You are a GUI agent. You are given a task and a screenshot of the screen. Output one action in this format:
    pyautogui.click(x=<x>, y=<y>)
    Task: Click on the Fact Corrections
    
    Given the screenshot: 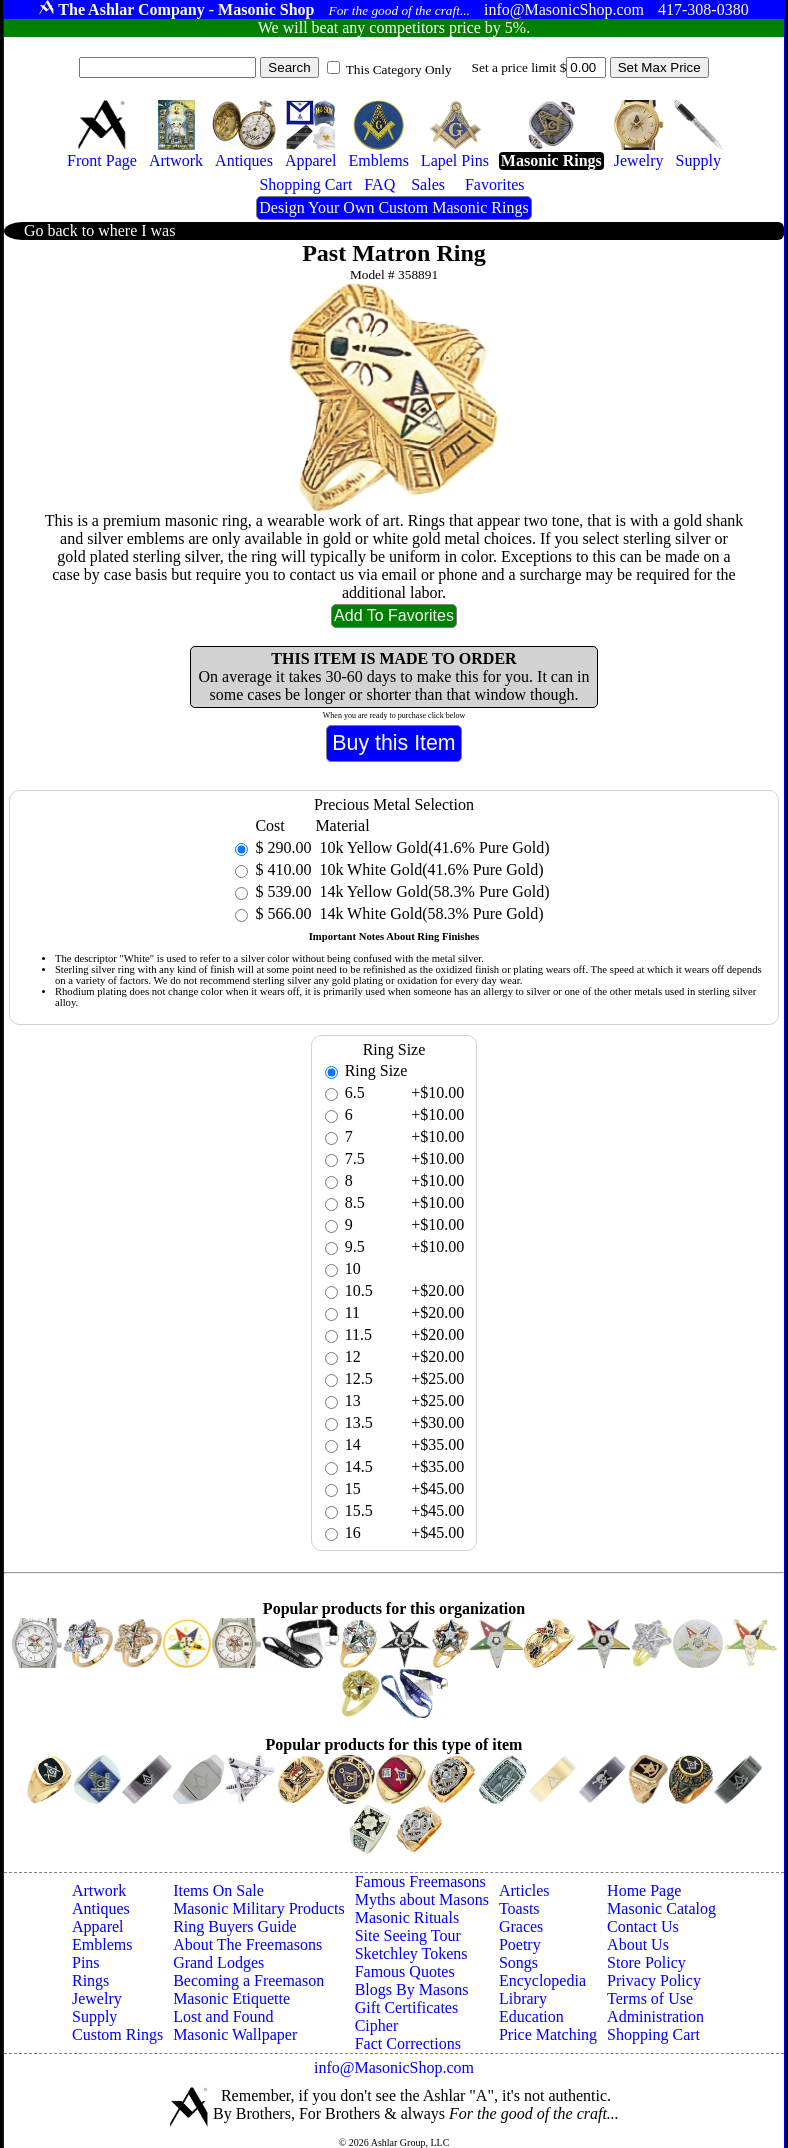 What is the action you would take?
    pyautogui.click(x=408, y=2043)
    